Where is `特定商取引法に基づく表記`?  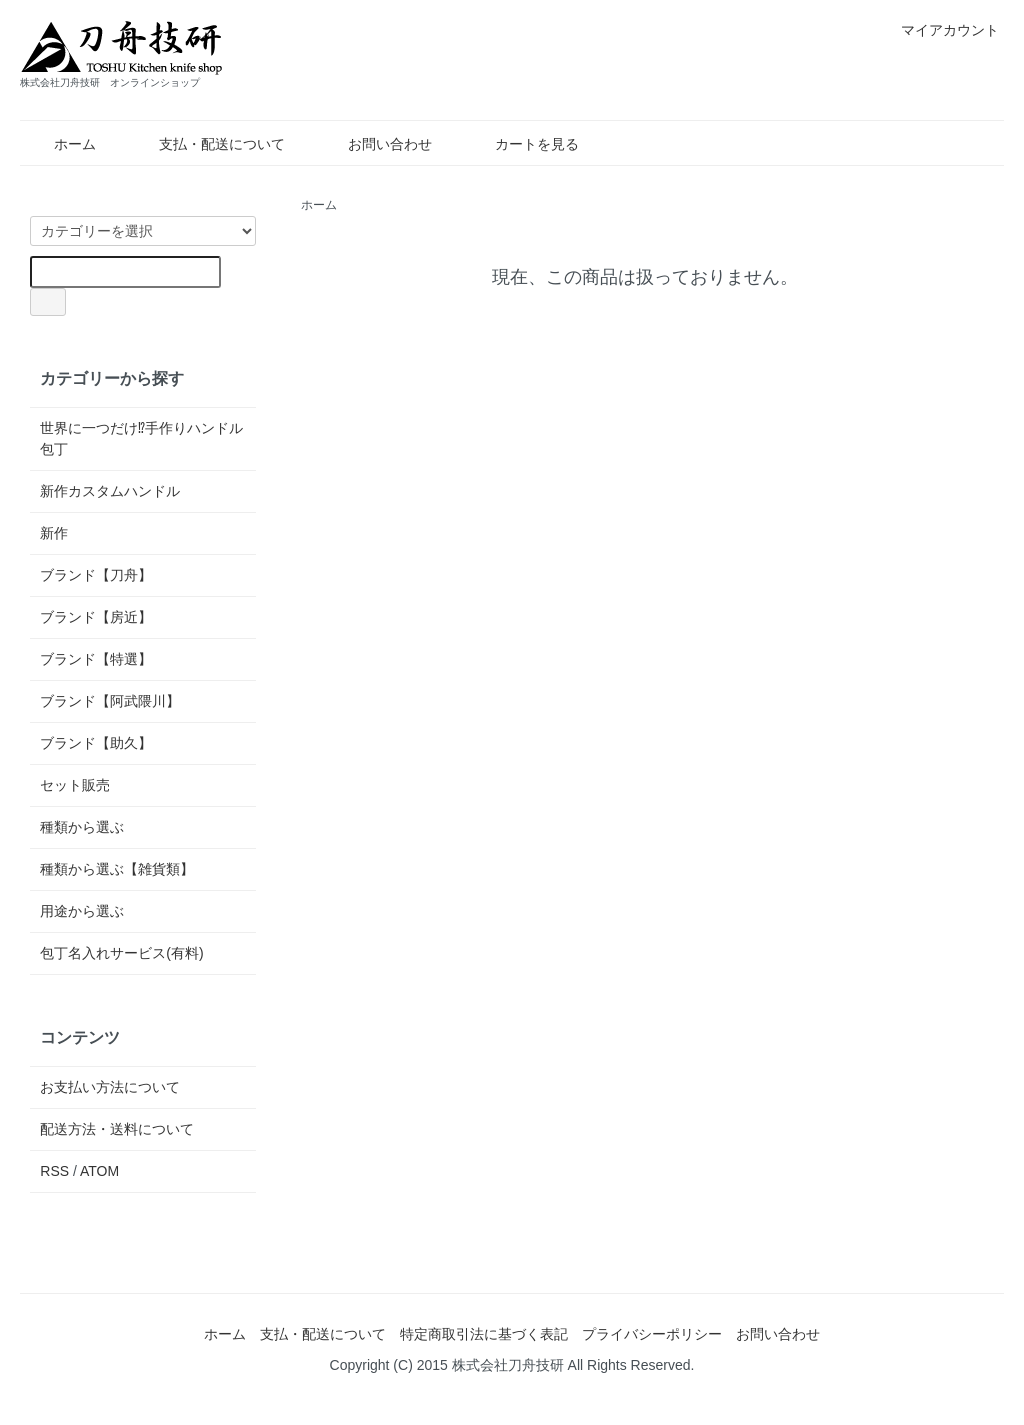 特定商取引法に基づく表記 is located at coordinates (484, 1334).